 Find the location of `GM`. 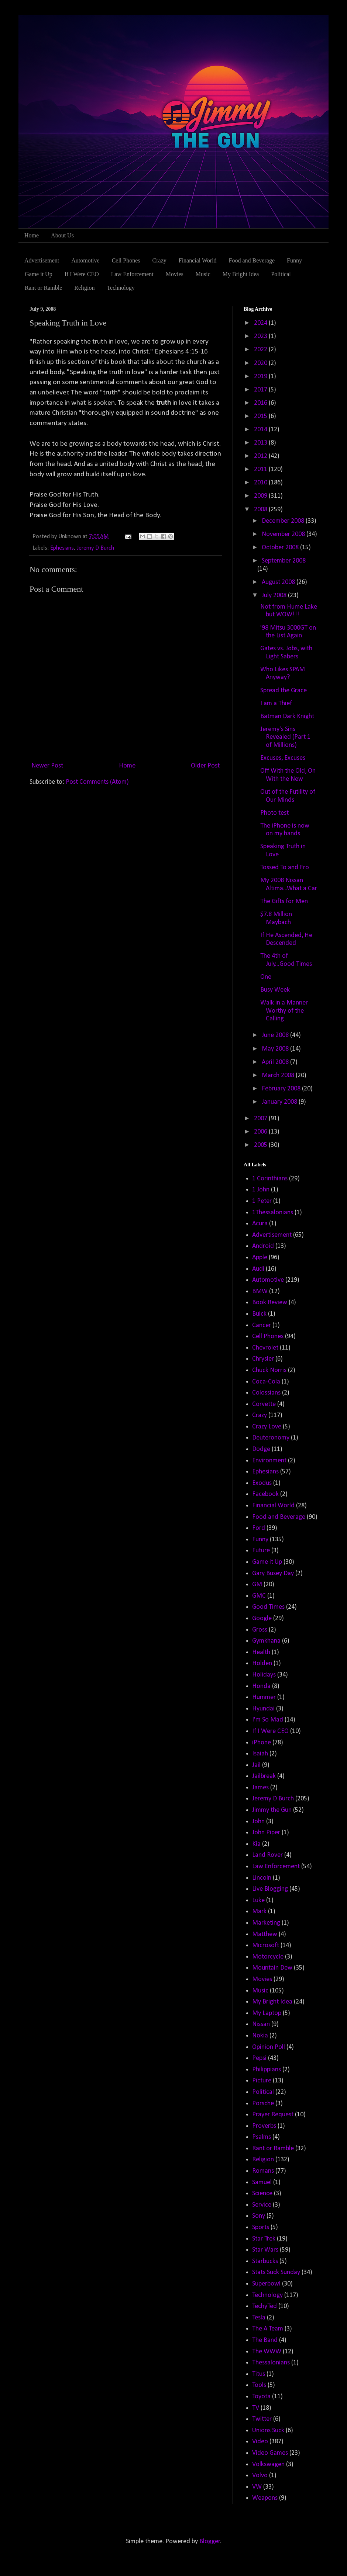

GM is located at coordinates (257, 1584).